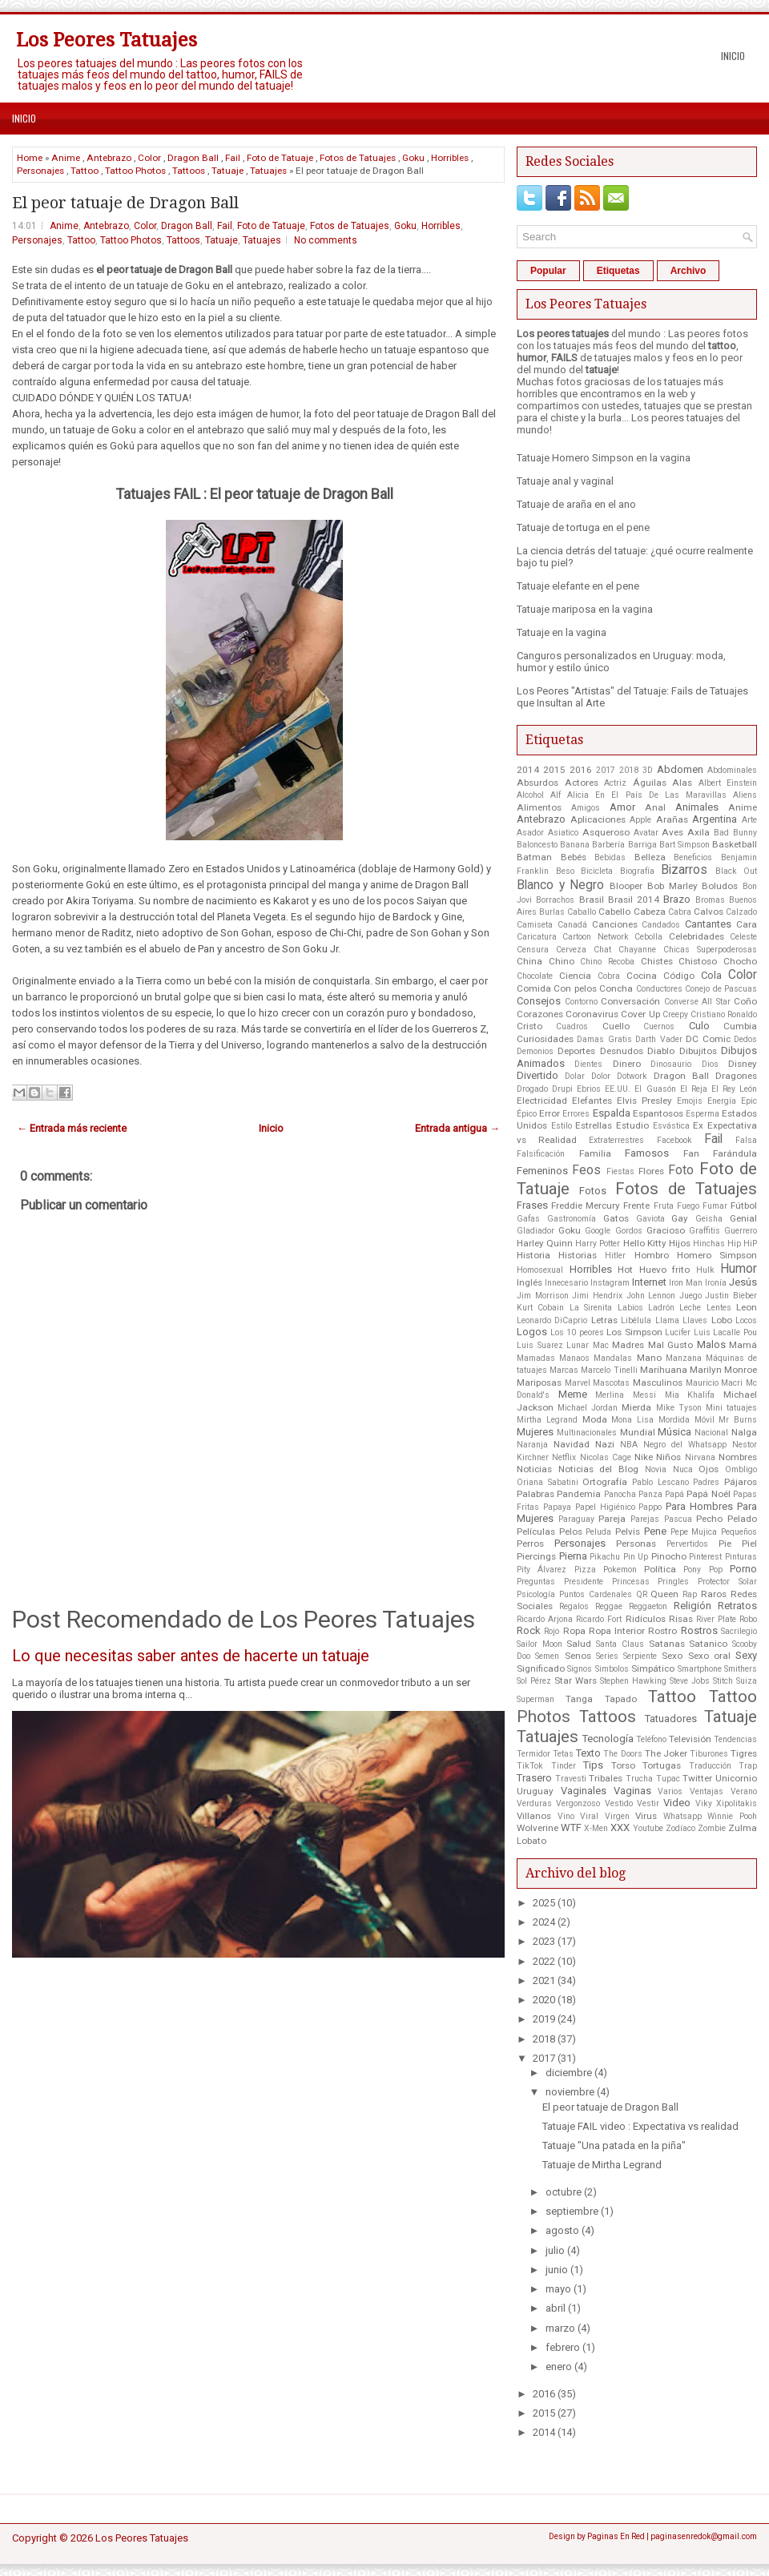  I want to click on Preguntas, so click(536, 1581).